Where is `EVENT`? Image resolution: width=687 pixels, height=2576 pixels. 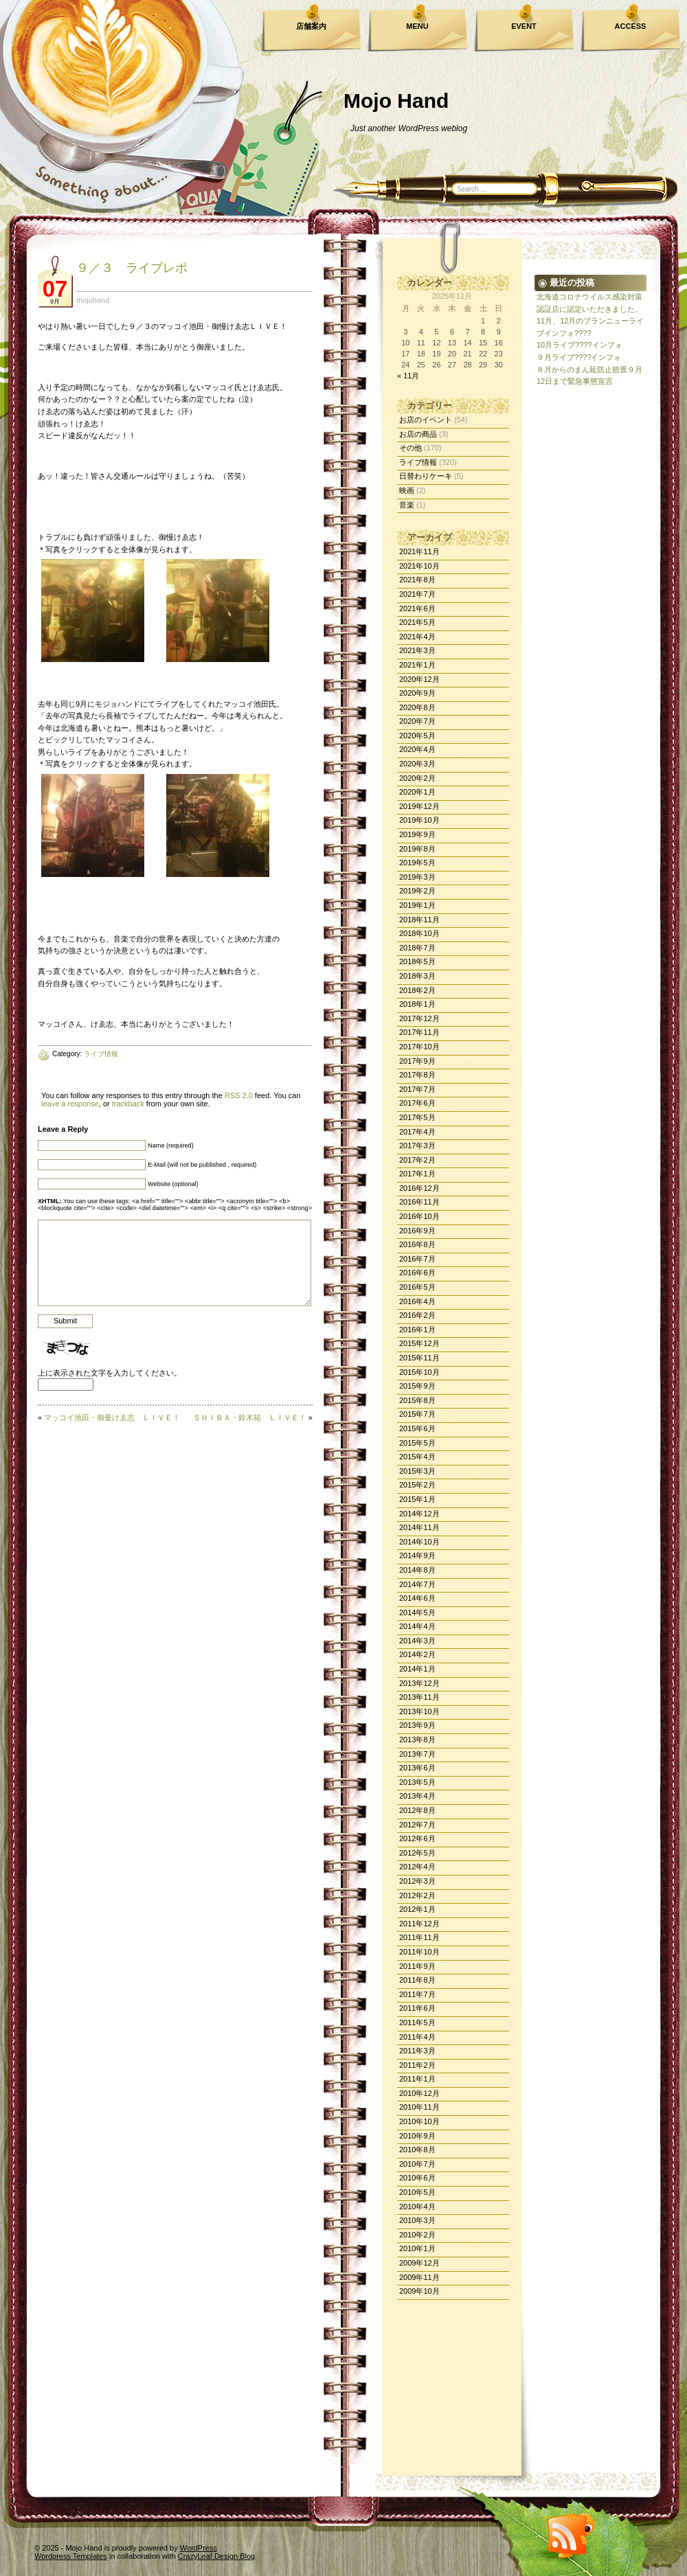
EVENT is located at coordinates (524, 26).